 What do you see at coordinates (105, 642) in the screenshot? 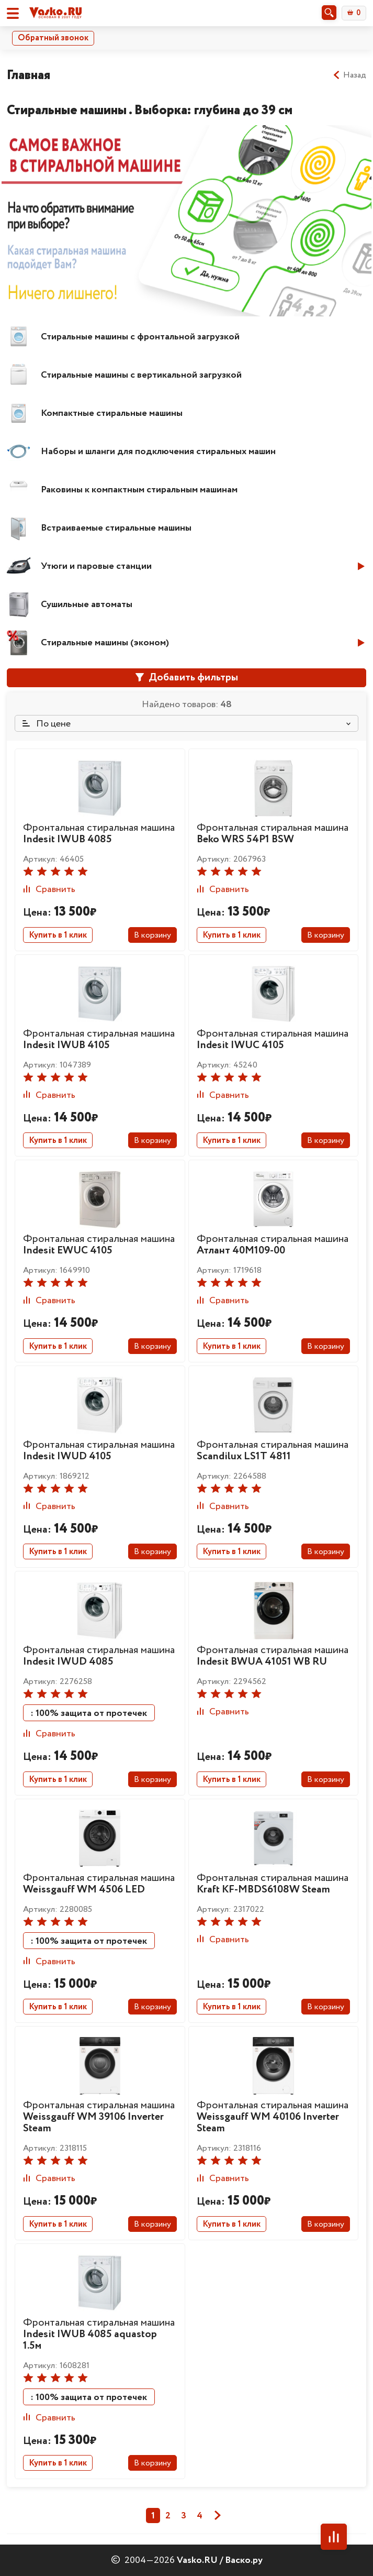
I see `Стиральные машины (эконом)` at bounding box center [105, 642].